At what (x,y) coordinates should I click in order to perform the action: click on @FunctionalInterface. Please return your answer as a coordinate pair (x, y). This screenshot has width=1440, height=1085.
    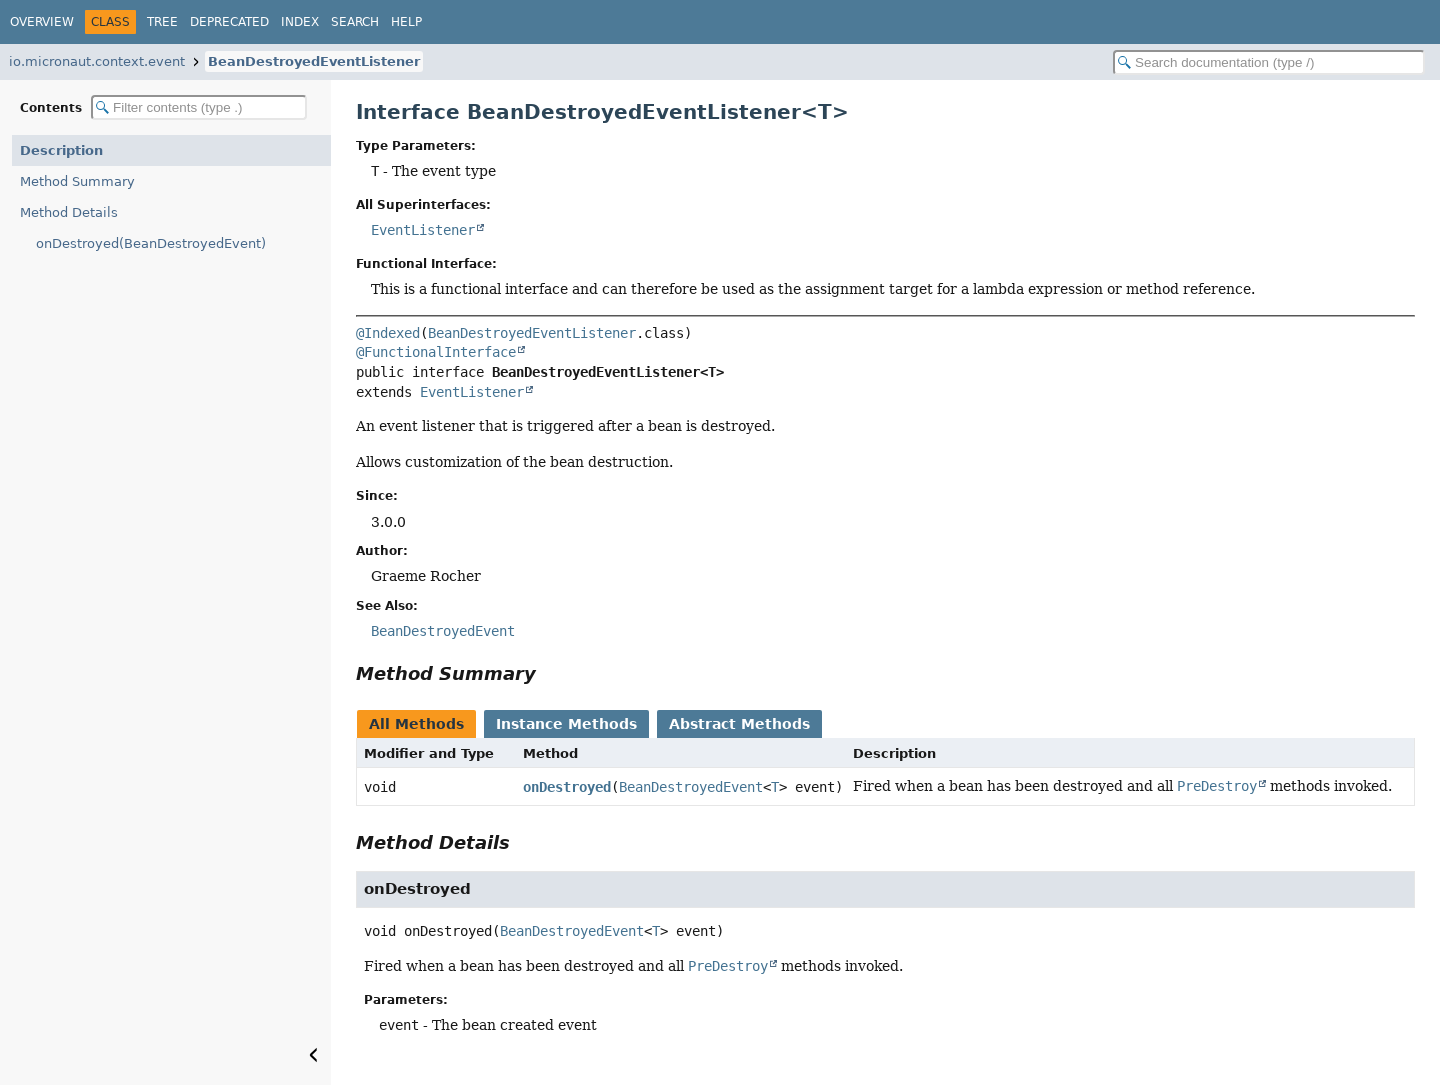
    Looking at the image, I should click on (436, 352).